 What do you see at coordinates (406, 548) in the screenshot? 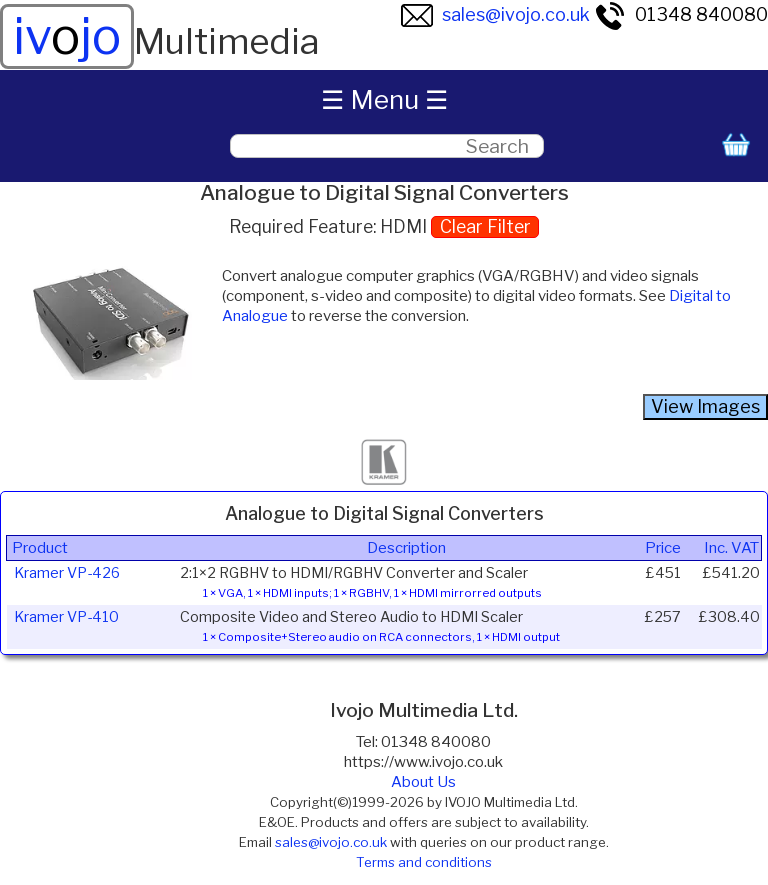
I see `Description` at bounding box center [406, 548].